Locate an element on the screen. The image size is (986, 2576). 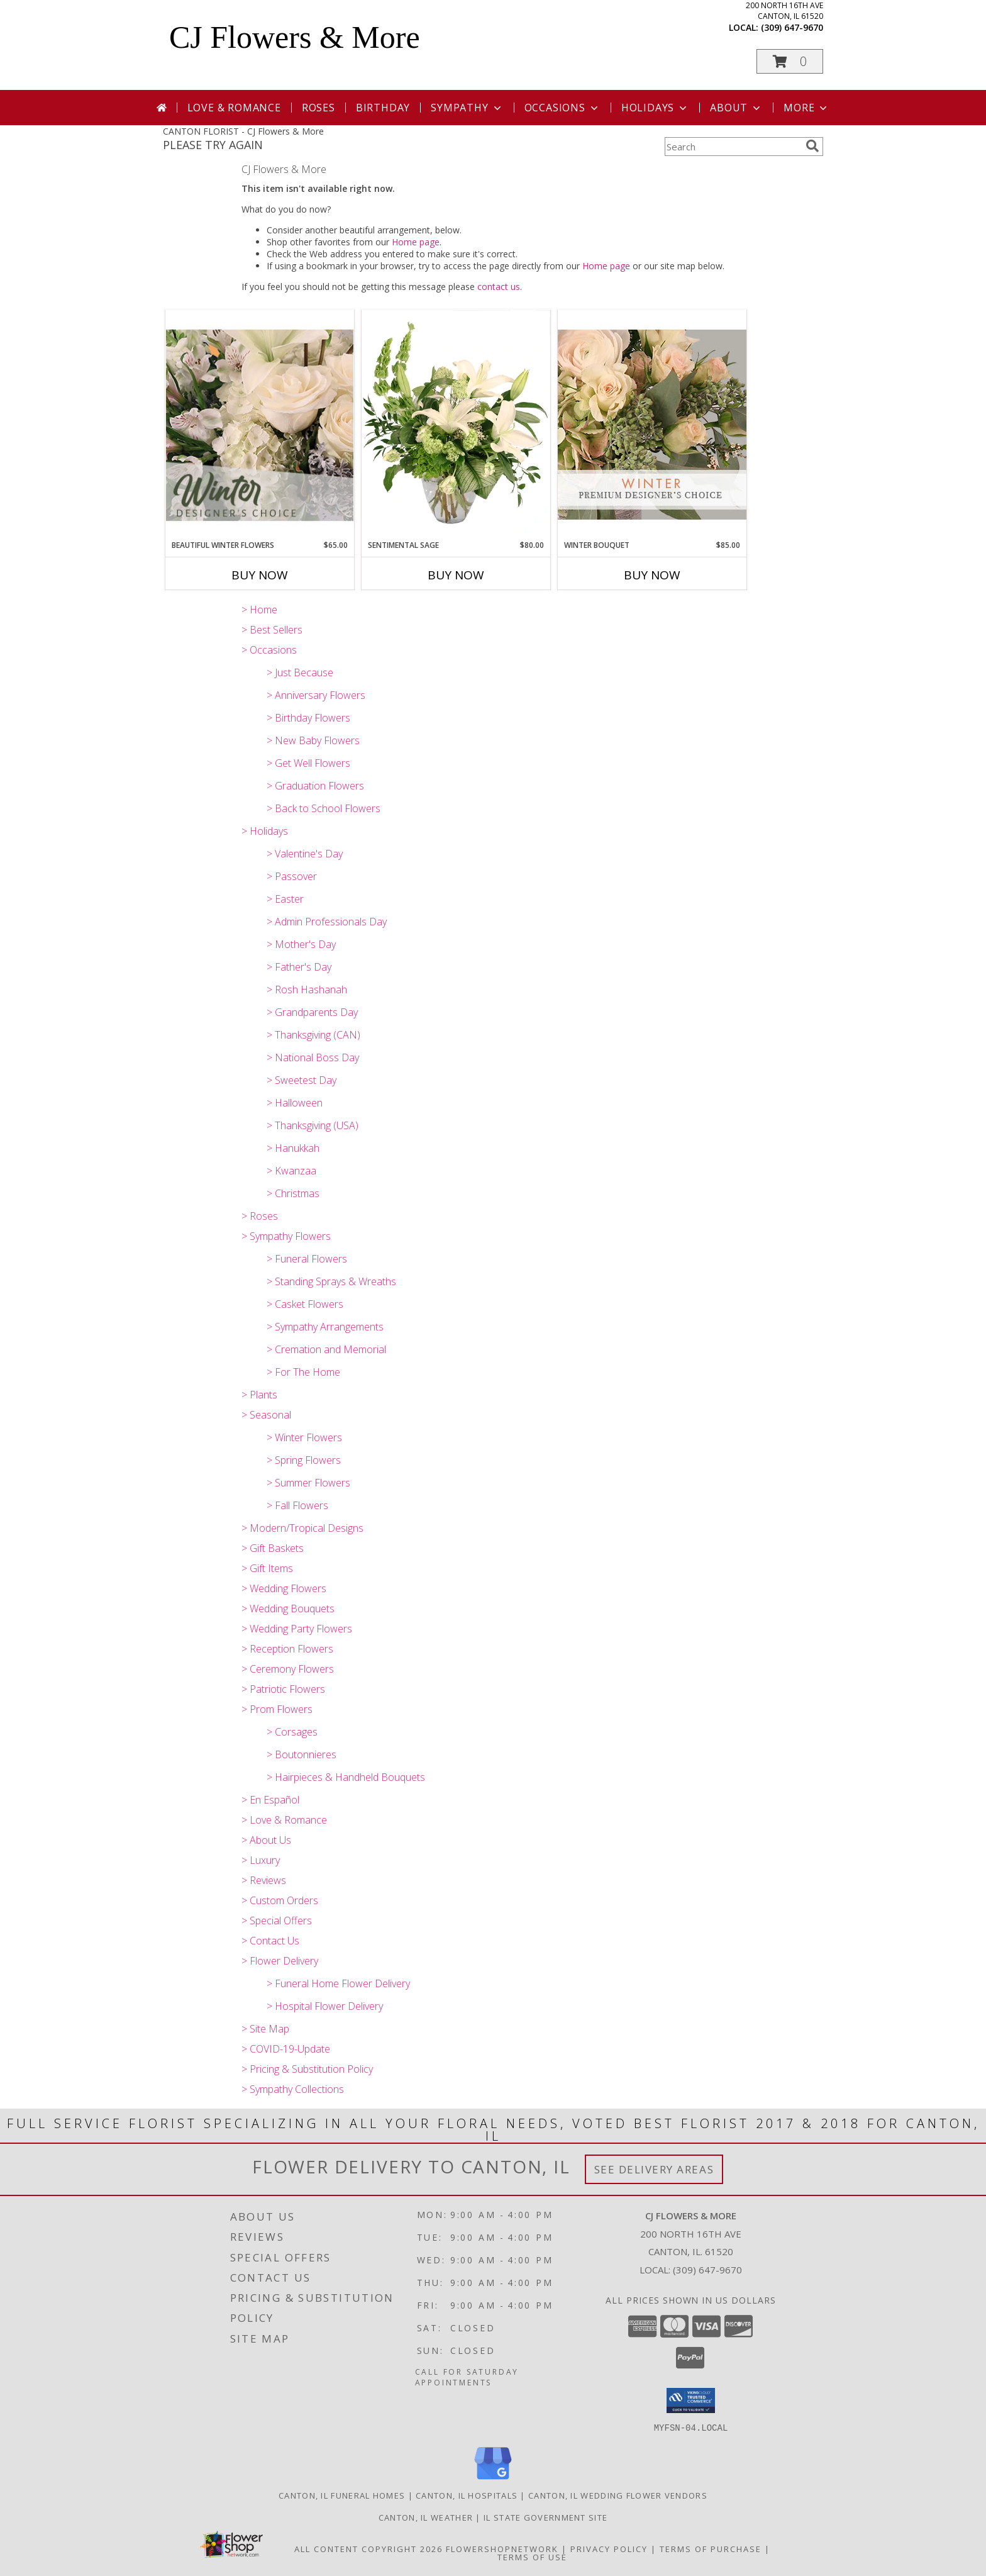
Love & Romance is located at coordinates (234, 107).